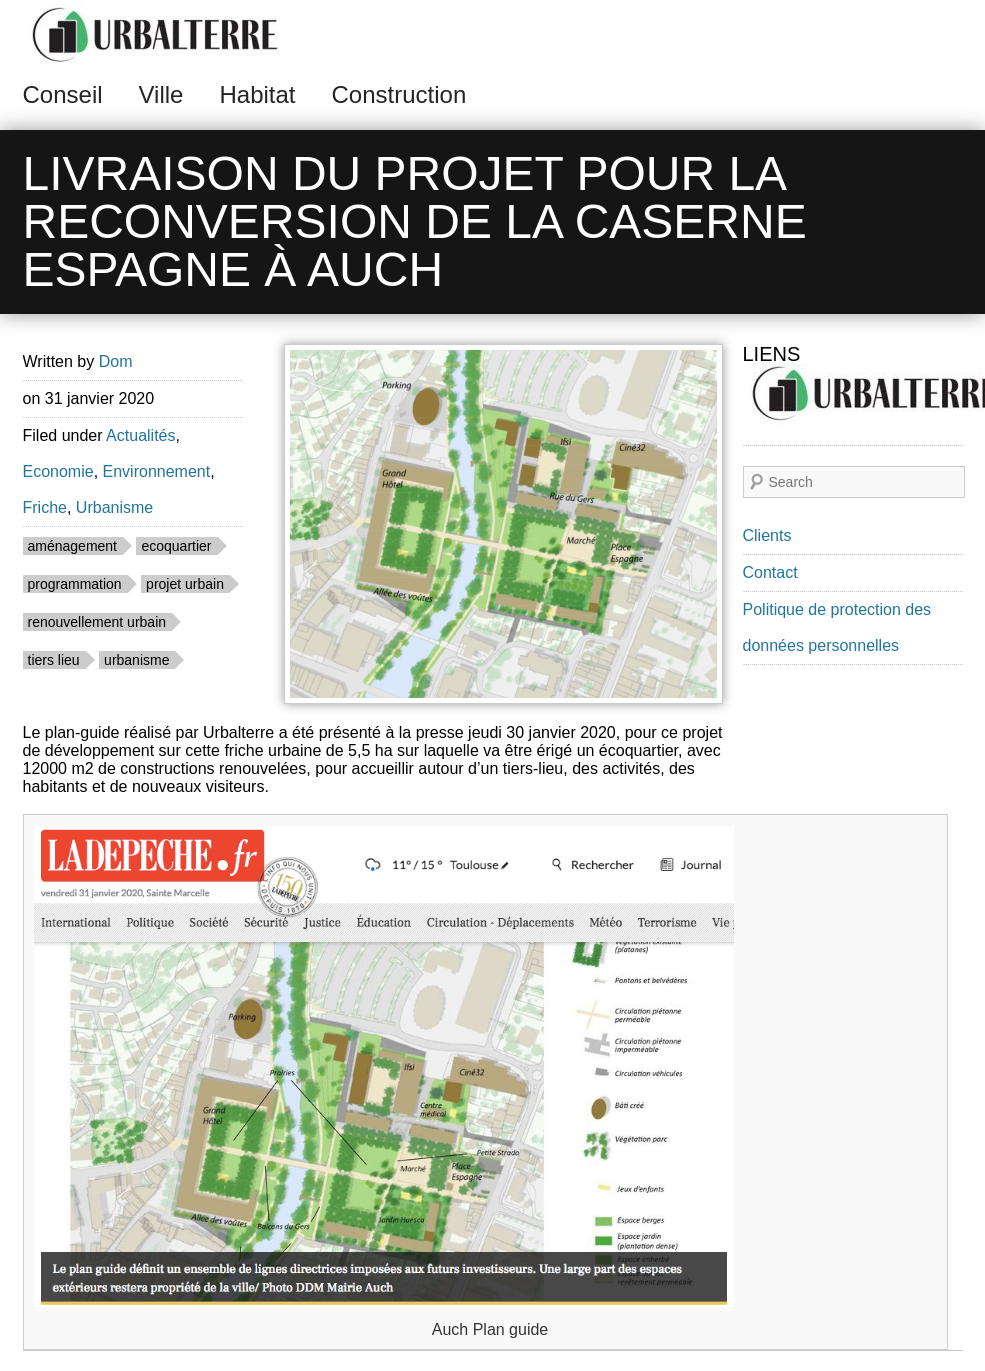  I want to click on renouvellement urbain, so click(97, 622).